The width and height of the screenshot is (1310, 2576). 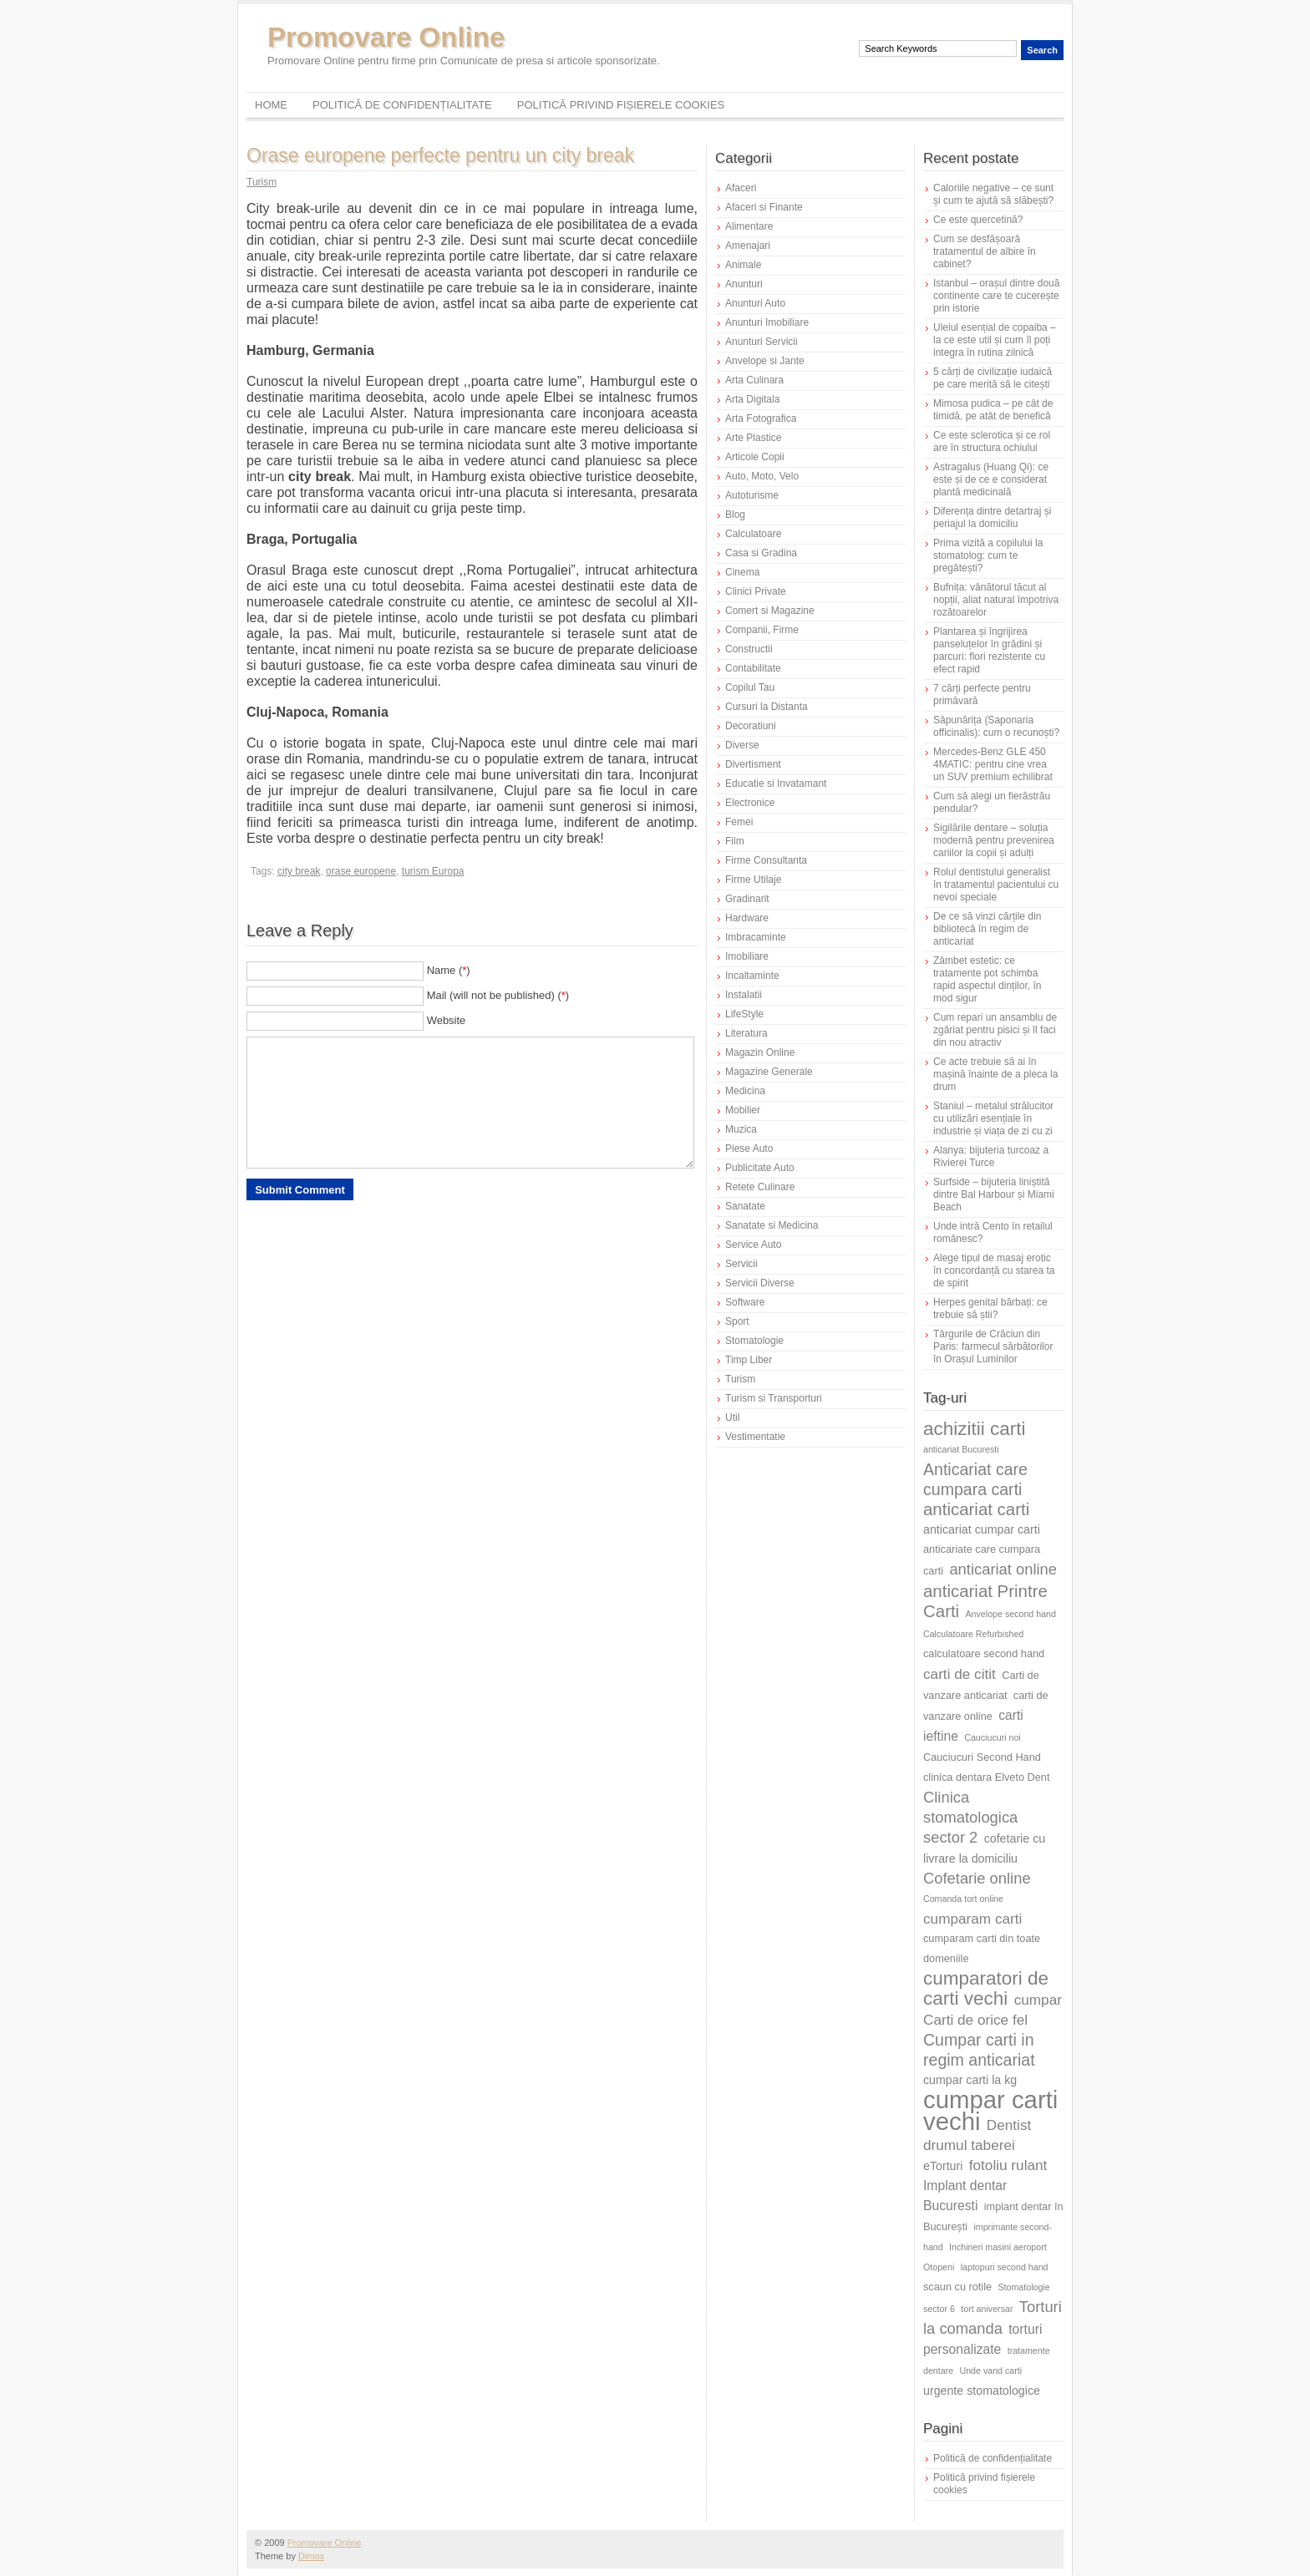 What do you see at coordinates (766, 860) in the screenshot?
I see `Firme Consultanta` at bounding box center [766, 860].